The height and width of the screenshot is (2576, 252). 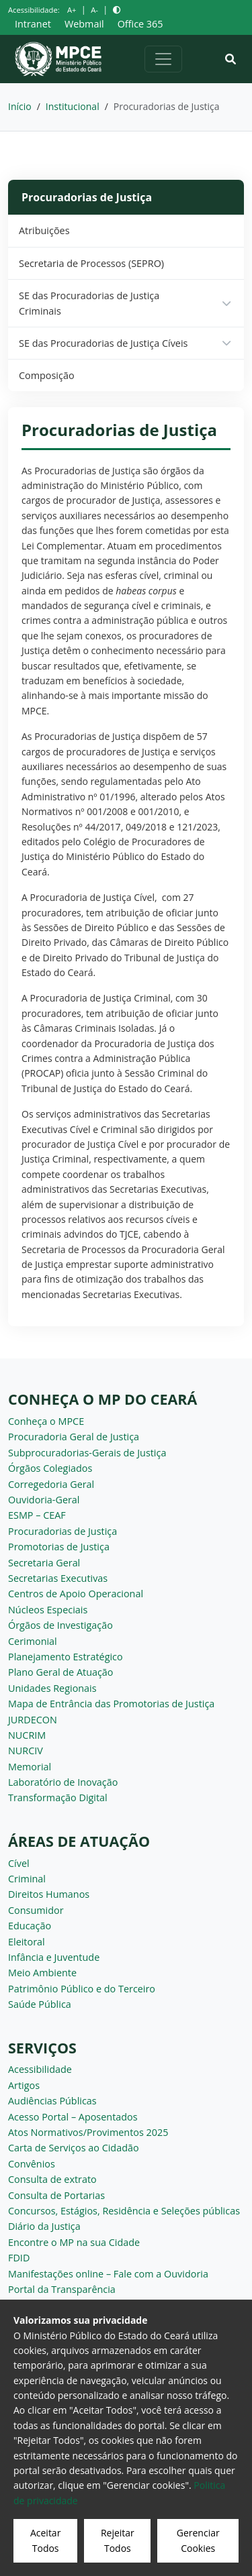 I want to click on Artigos, so click(x=24, y=2085).